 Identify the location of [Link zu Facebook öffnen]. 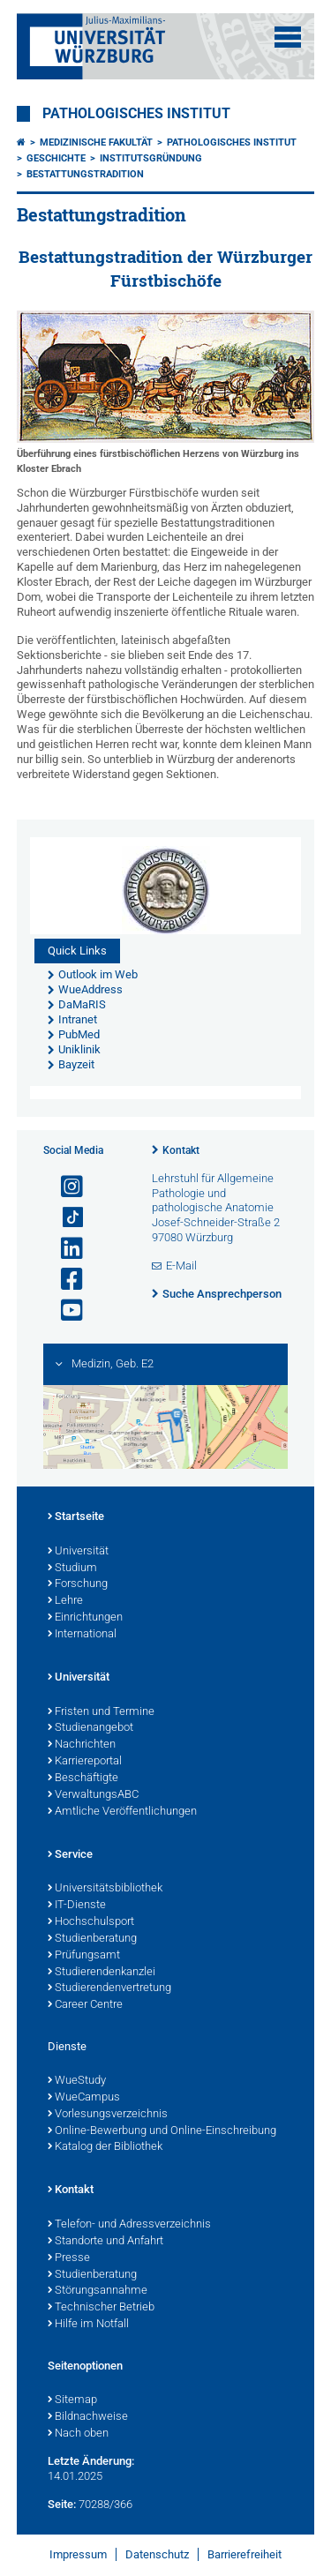
(64, 1279).